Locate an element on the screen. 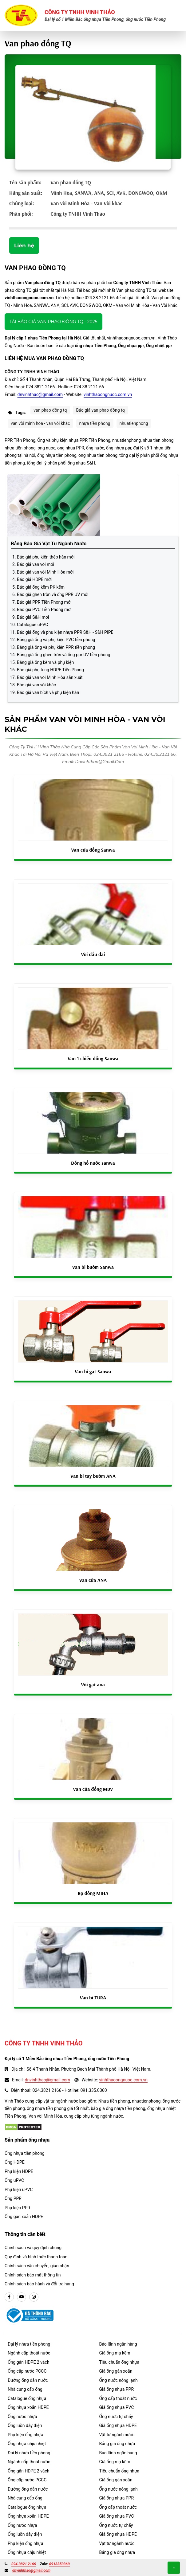  Báo giá phụ kiện thép hàn mới is located at coordinates (45, 557).